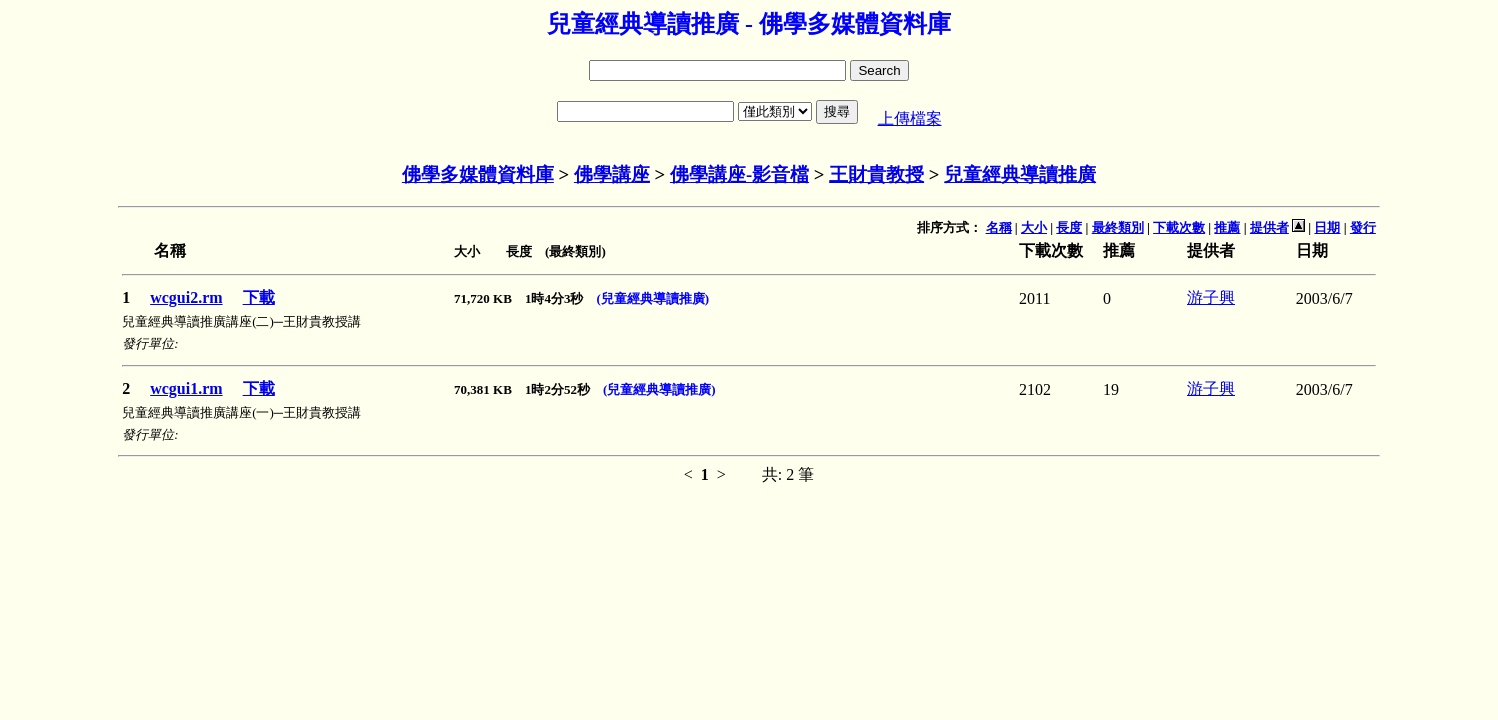  I want to click on 佛學講座, so click(612, 174).